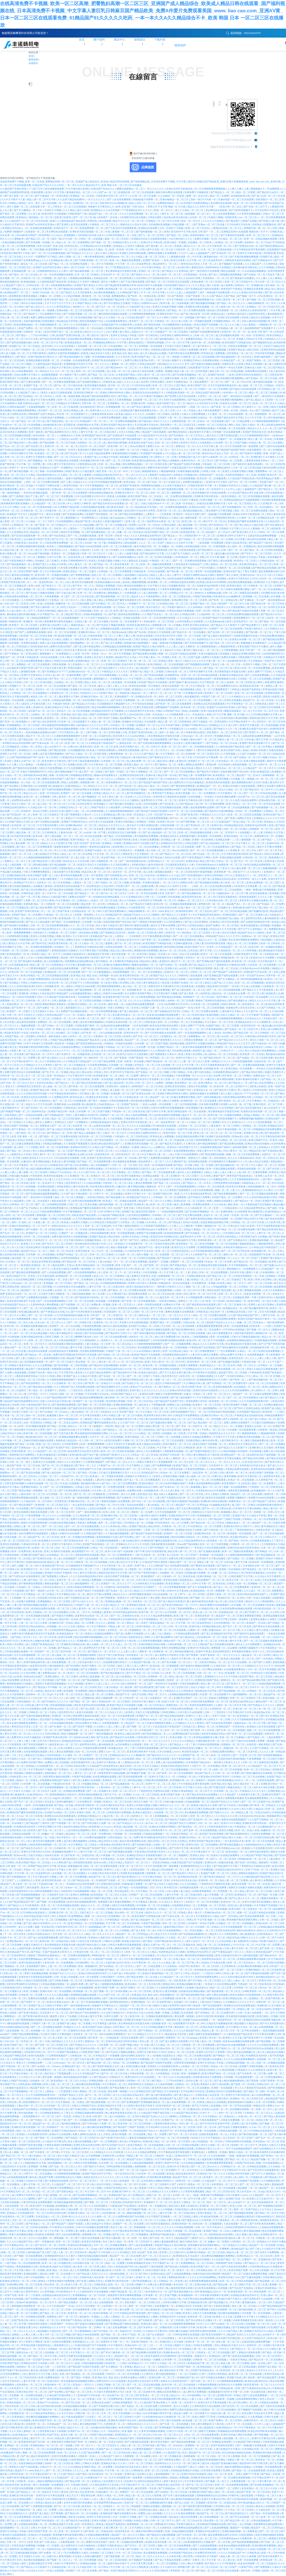  Describe the element at coordinates (206, 1133) in the screenshot. I see `欧美人妖一区二区三区` at that location.